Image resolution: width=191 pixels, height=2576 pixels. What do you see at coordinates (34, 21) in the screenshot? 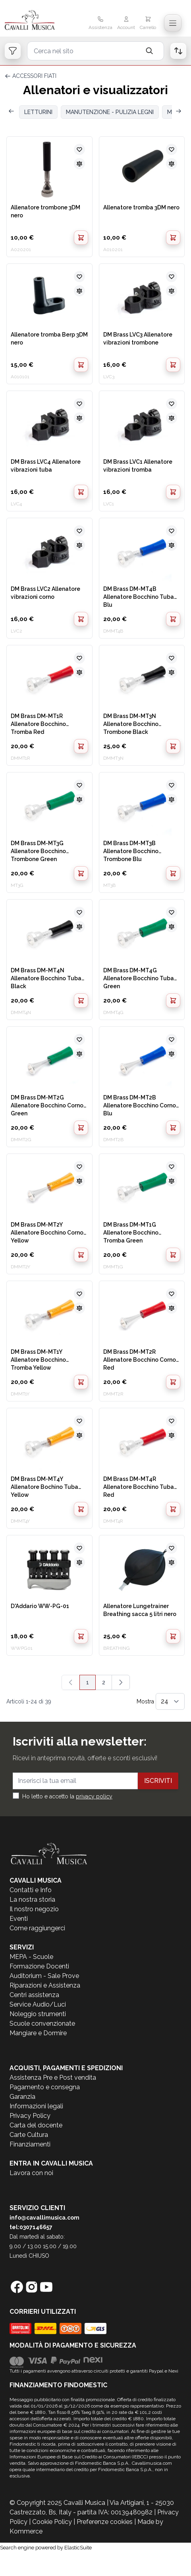
I see `[store logo]` at bounding box center [34, 21].